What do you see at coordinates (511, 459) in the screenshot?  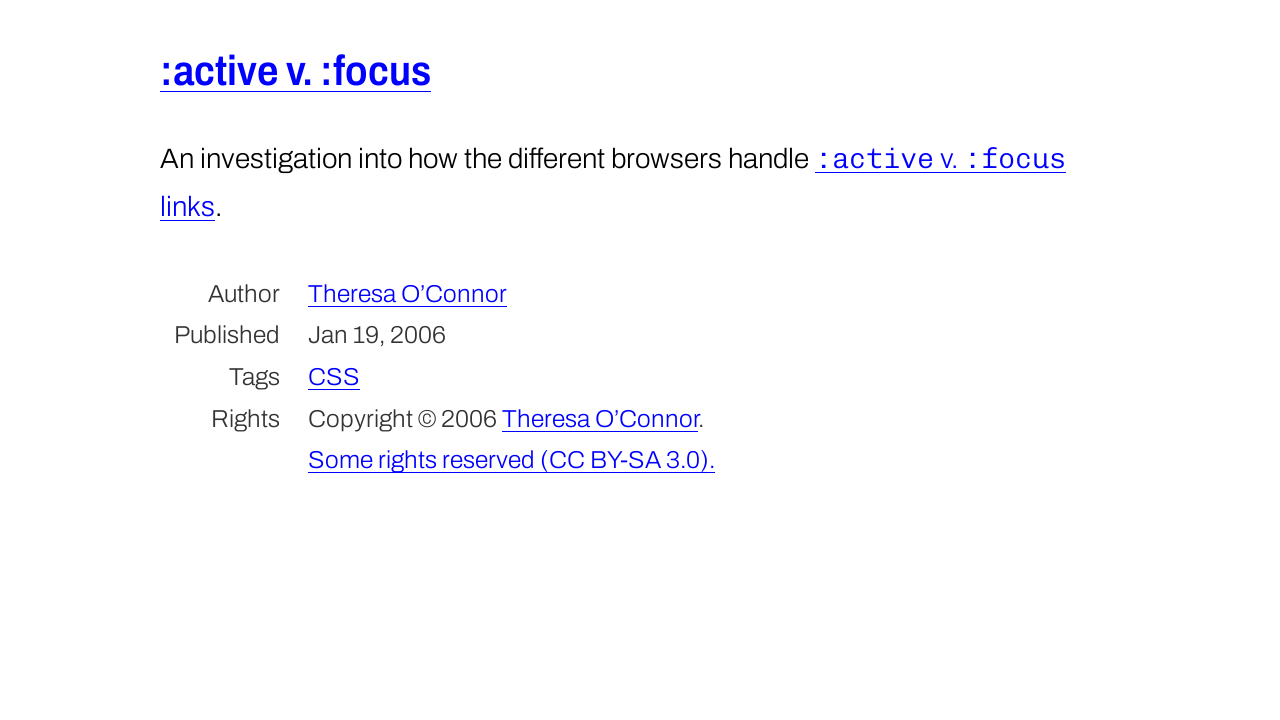 I see `Some rights reserved (CC BY-SA 3.0).` at bounding box center [511, 459].